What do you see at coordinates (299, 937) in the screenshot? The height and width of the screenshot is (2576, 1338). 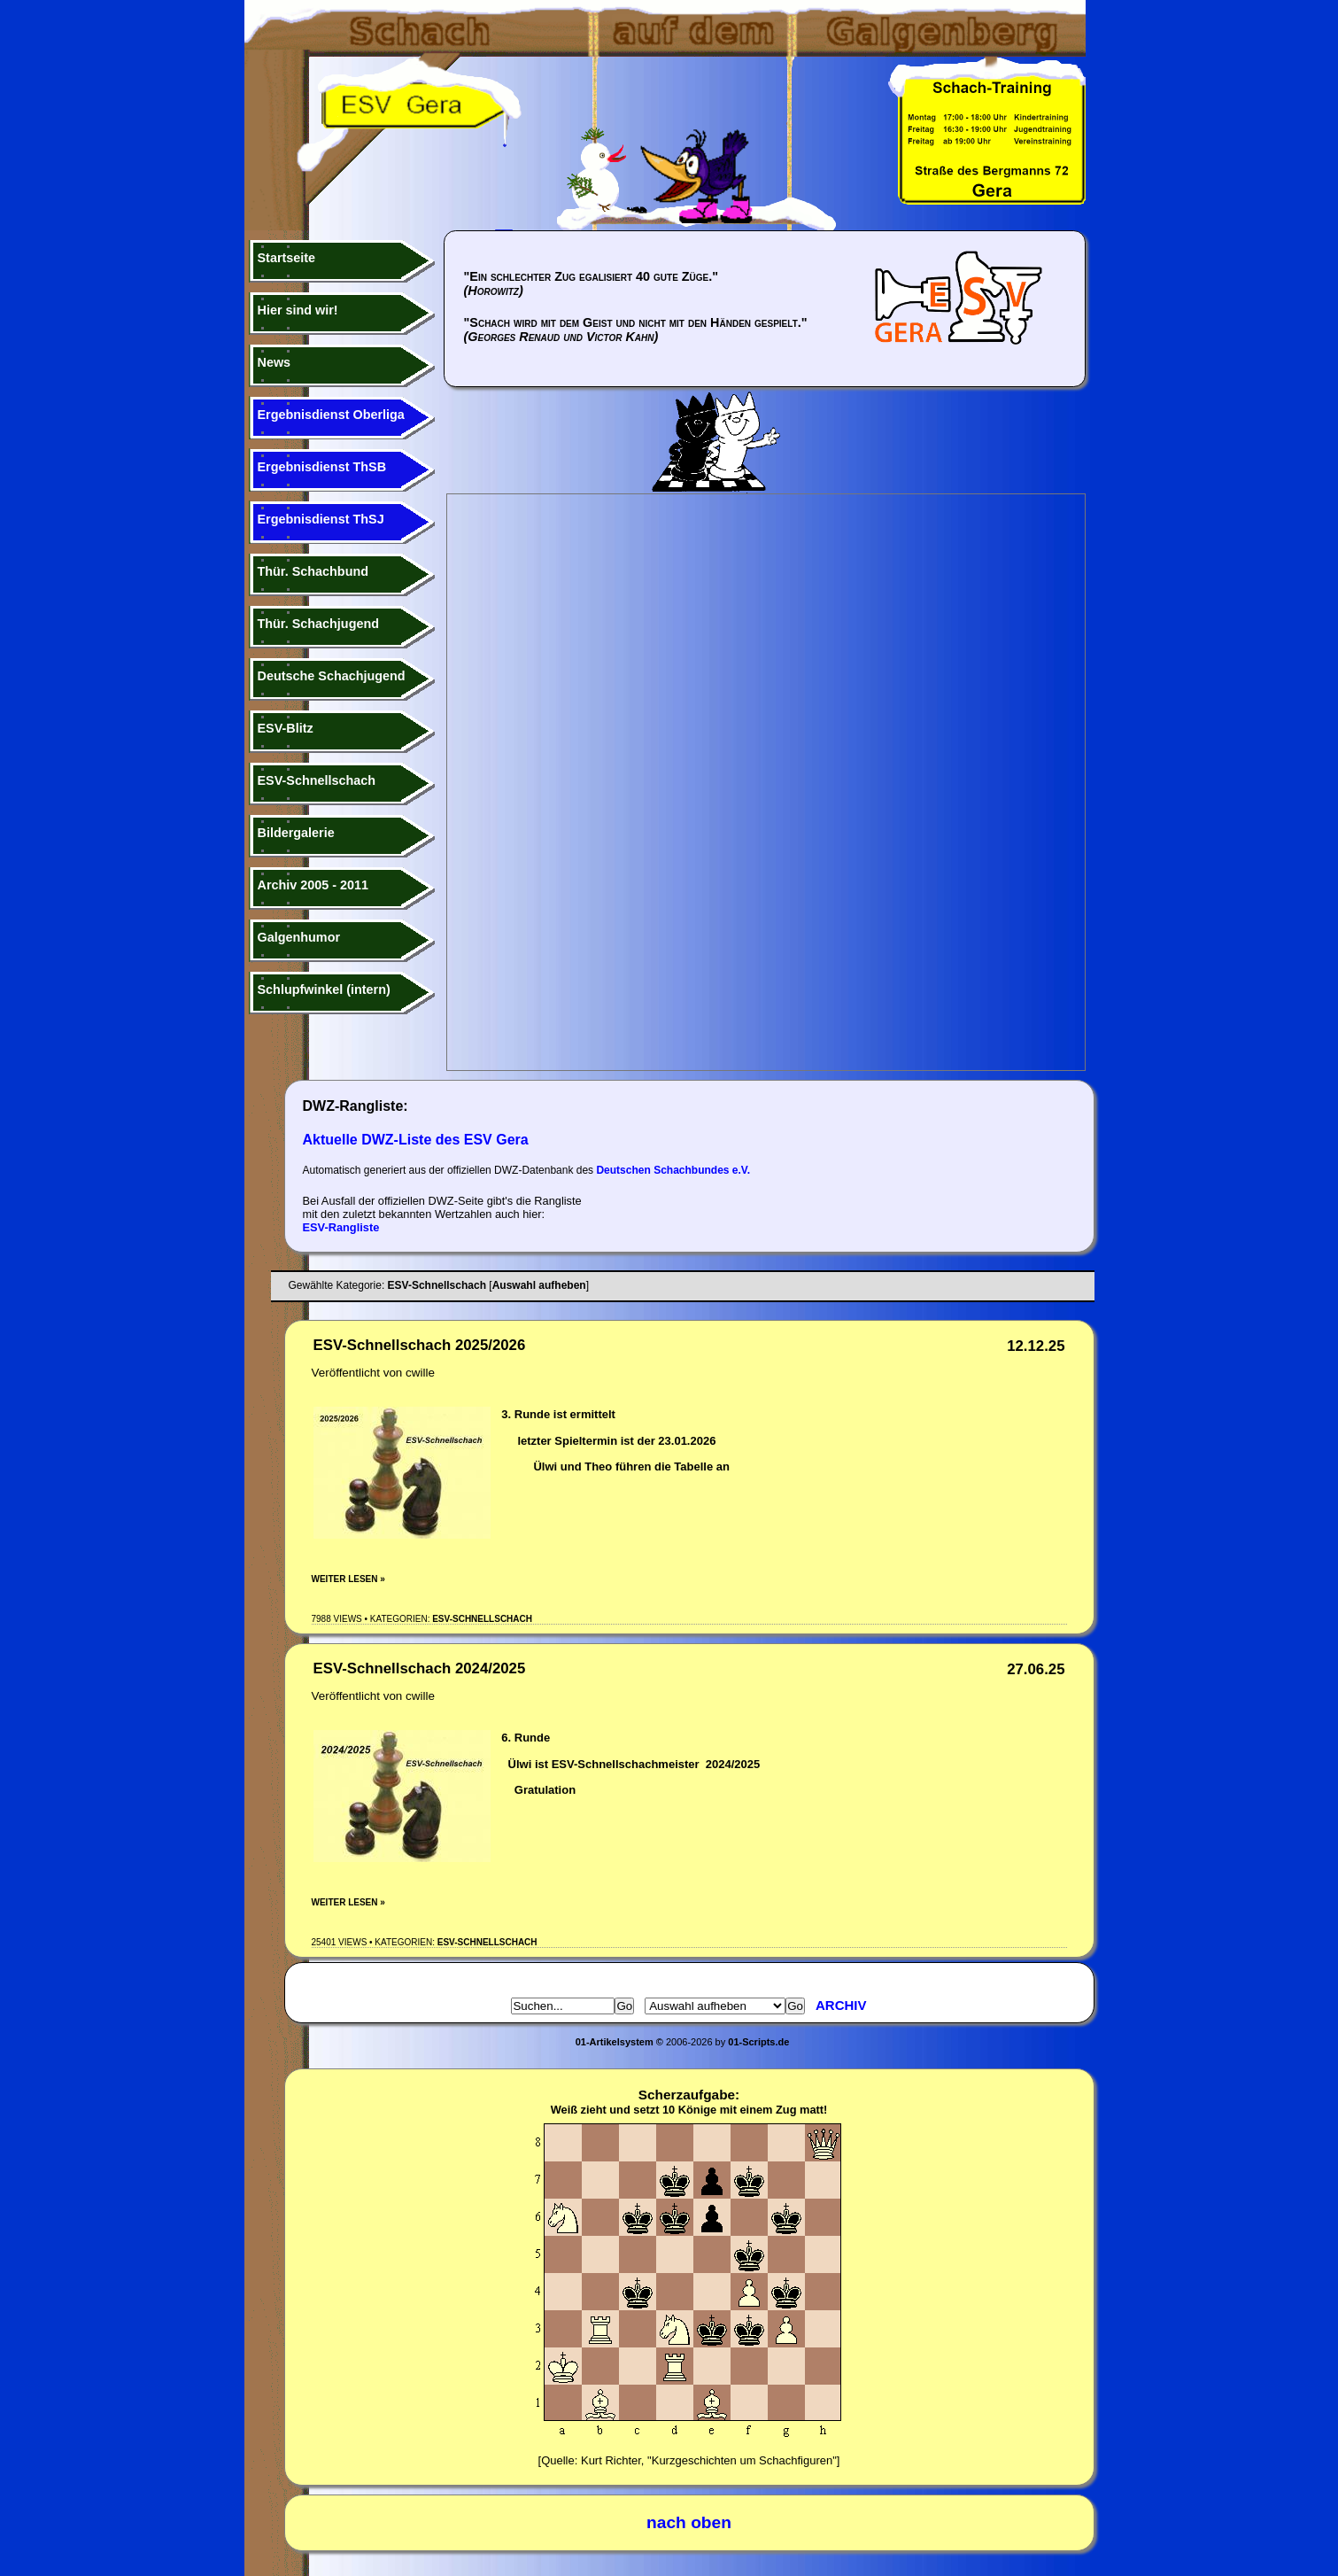 I see `Galgenhumor` at bounding box center [299, 937].